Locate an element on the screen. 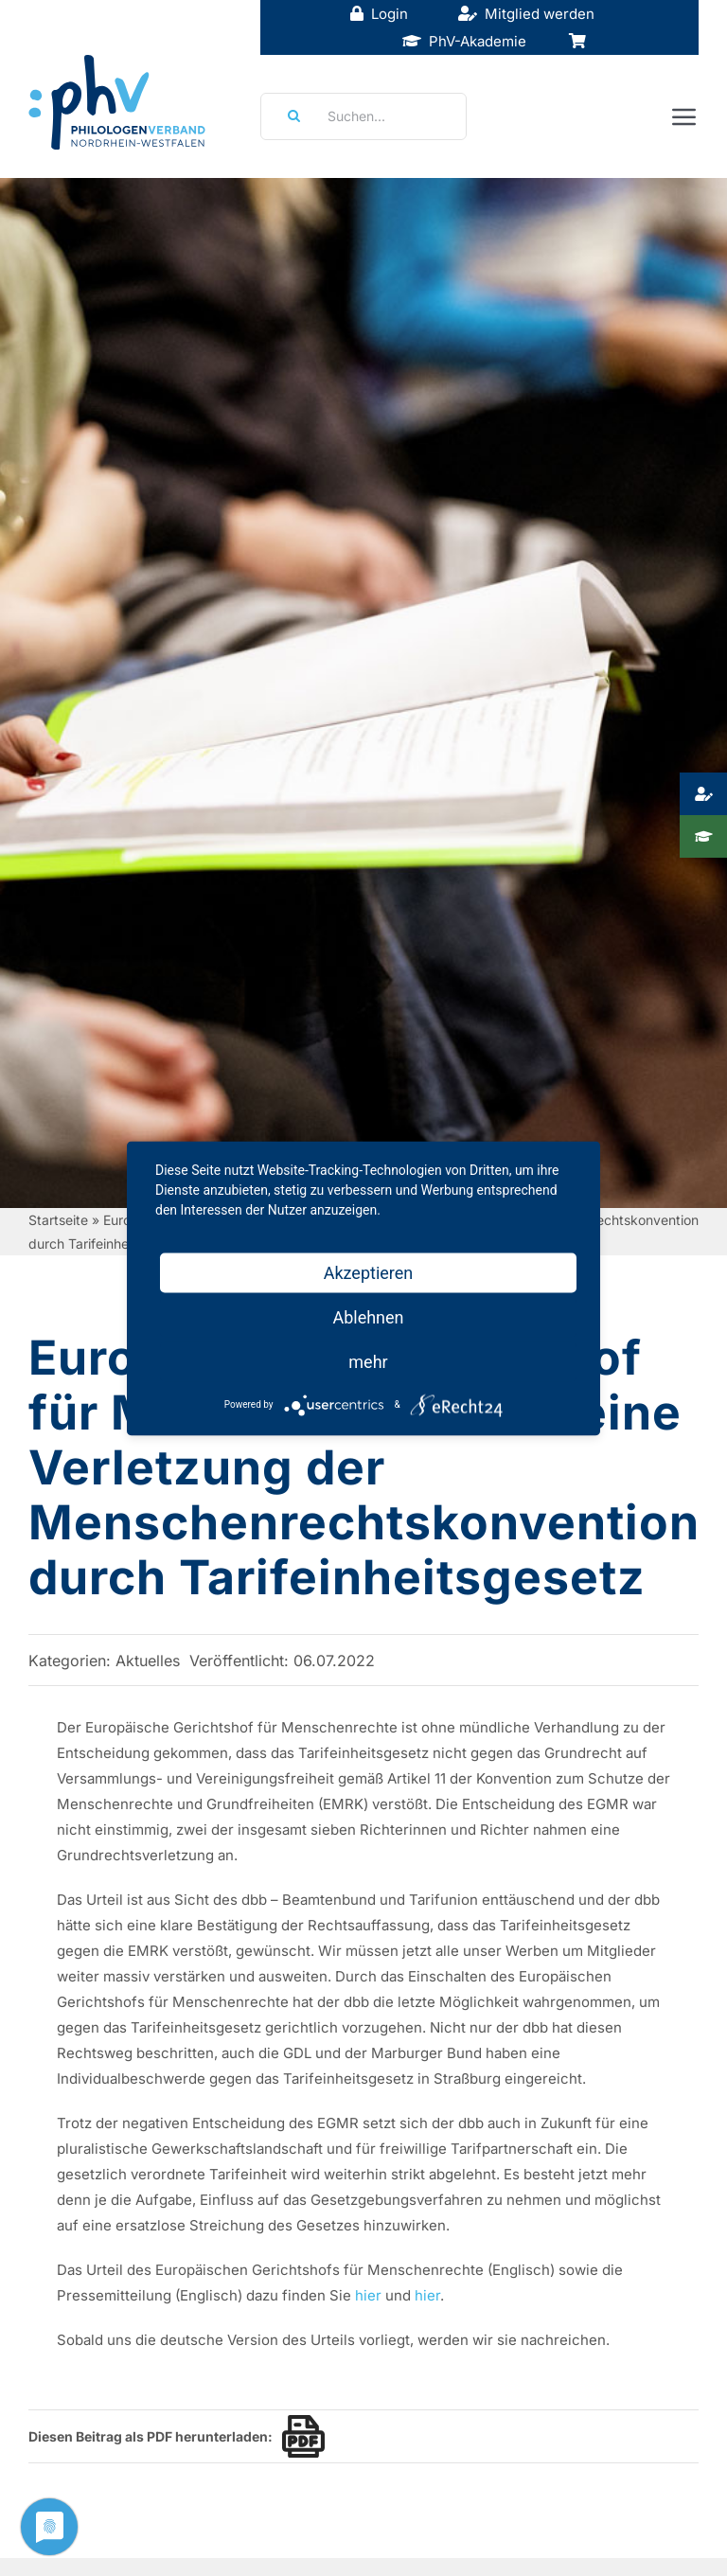 This screenshot has width=727, height=2576. Aktuelles is located at coordinates (147, 1660).